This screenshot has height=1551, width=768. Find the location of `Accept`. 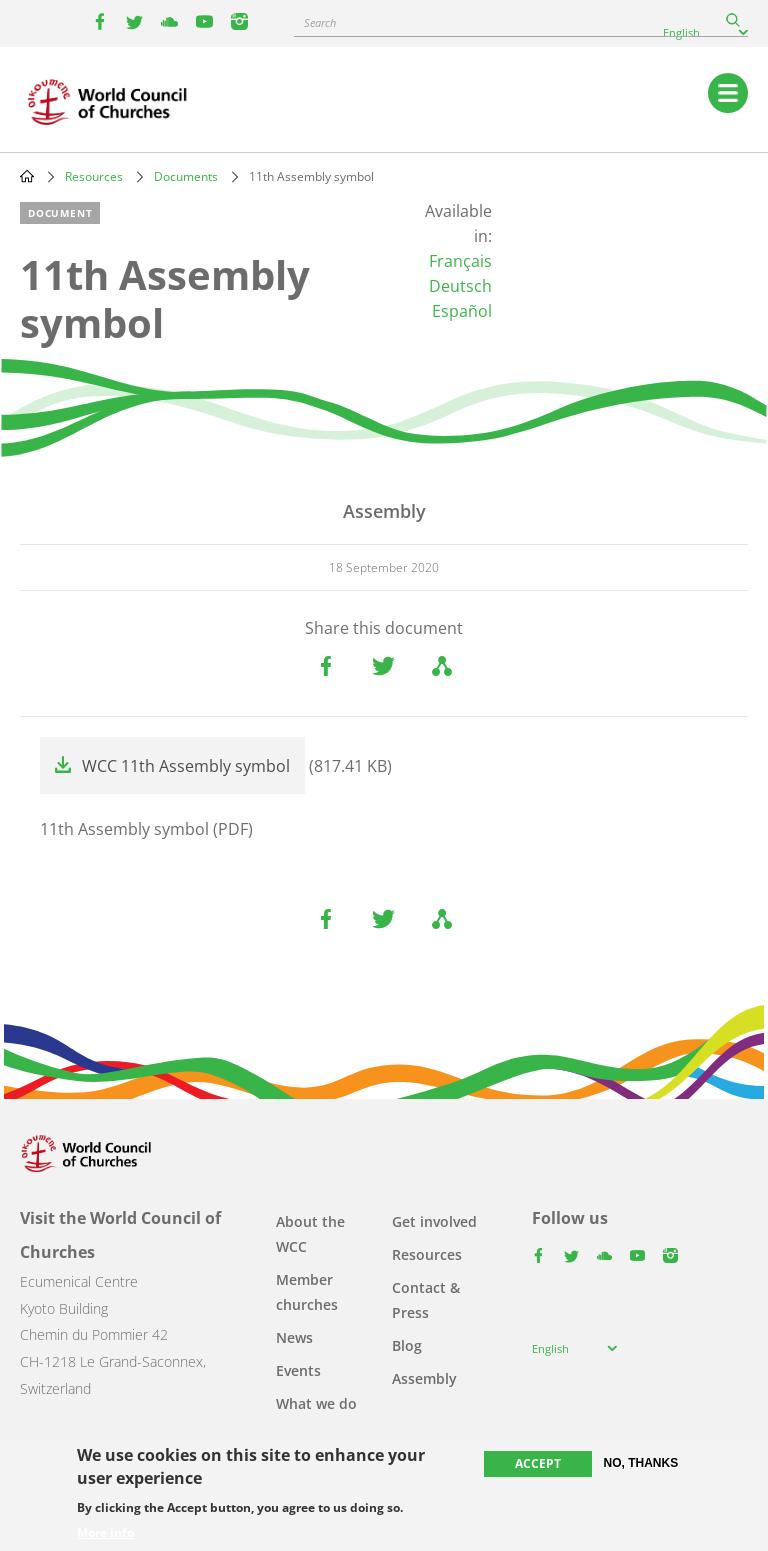

Accept is located at coordinates (538, 1463).